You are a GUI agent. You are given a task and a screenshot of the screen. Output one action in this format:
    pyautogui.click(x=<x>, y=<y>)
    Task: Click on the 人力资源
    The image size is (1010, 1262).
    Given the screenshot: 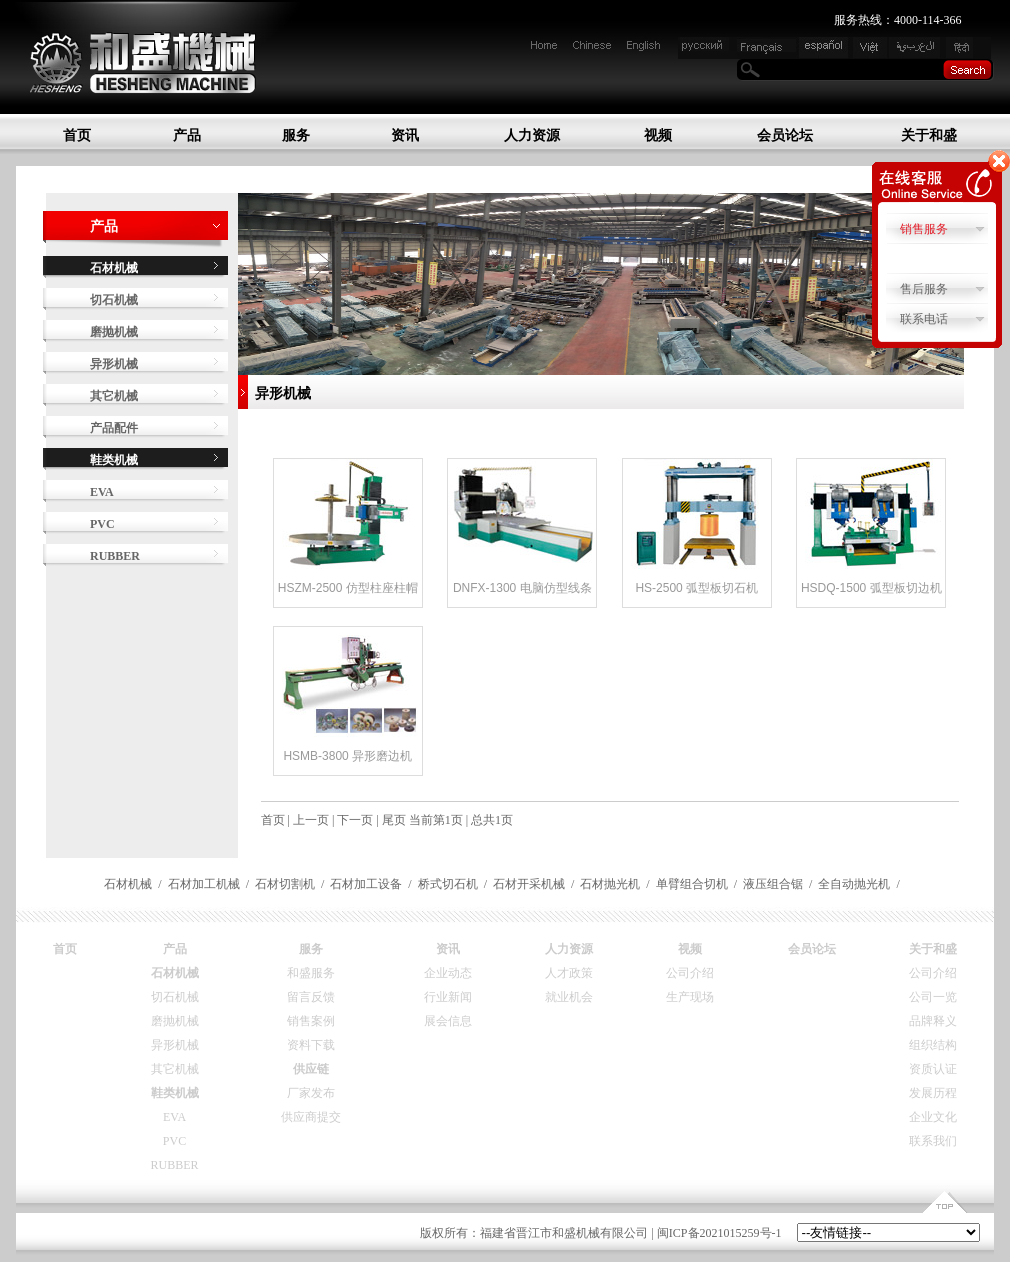 What is the action you would take?
    pyautogui.click(x=532, y=135)
    